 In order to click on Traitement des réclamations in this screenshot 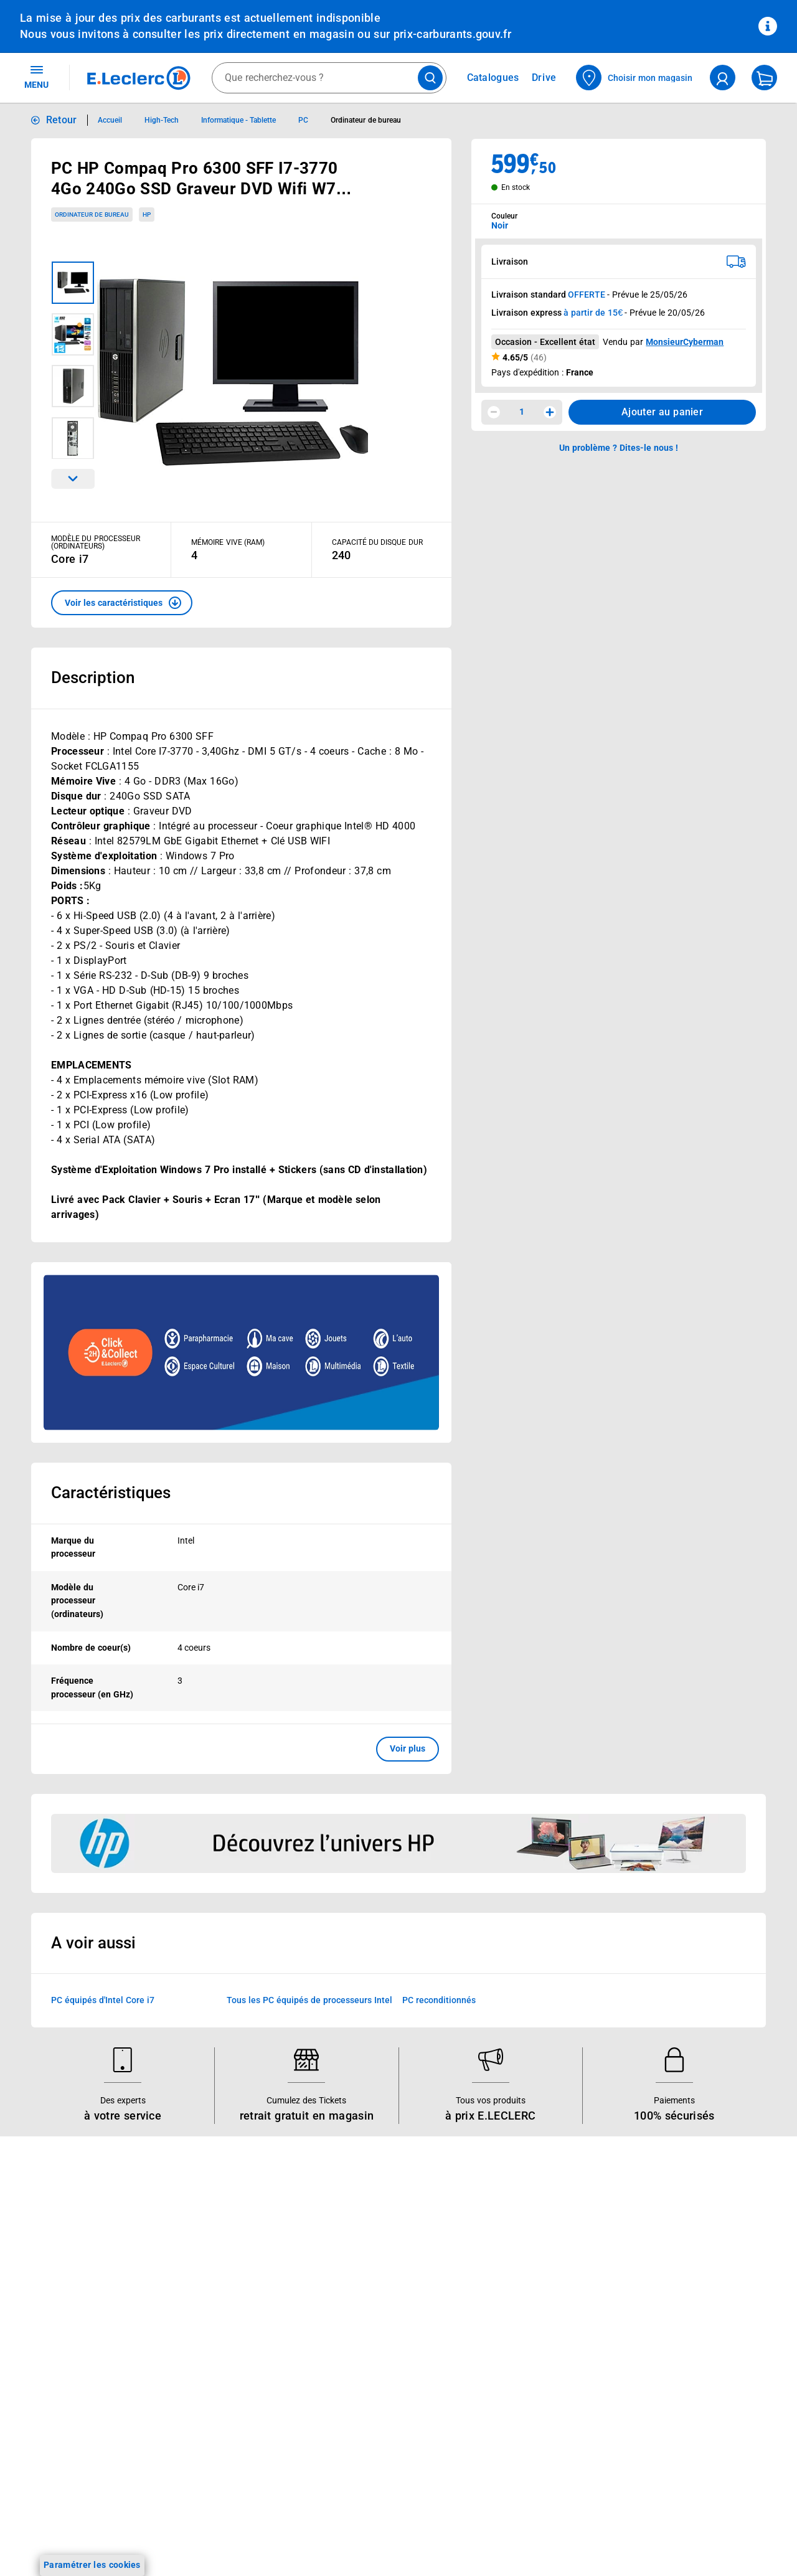, I will do `click(684, 2435)`.